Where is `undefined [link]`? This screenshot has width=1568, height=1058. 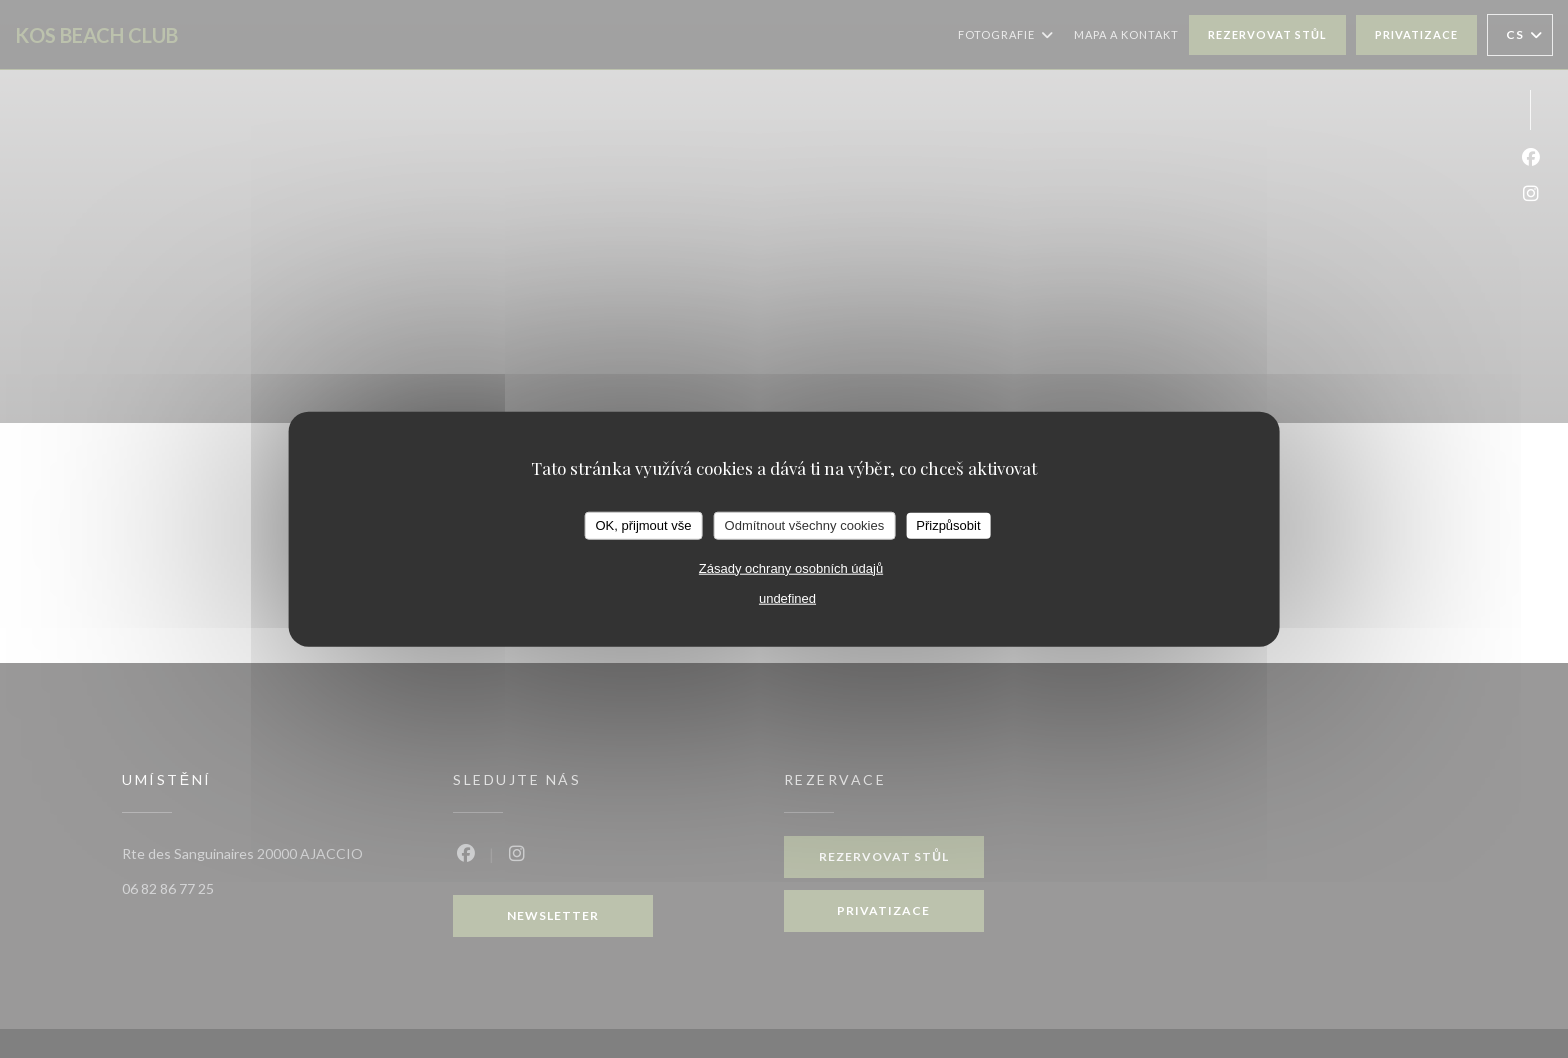 undefined [link] is located at coordinates (787, 597).